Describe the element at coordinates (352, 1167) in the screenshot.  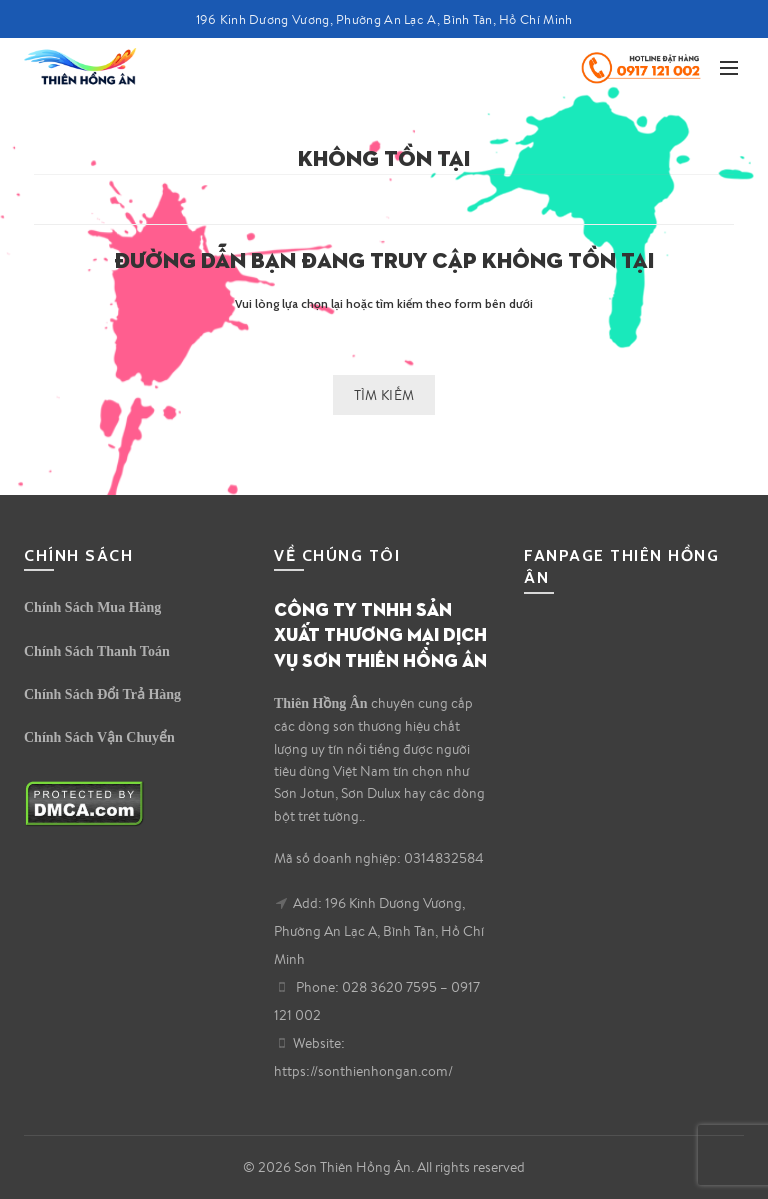
I see `Sơn Thiên Hồng Ân` at that location.